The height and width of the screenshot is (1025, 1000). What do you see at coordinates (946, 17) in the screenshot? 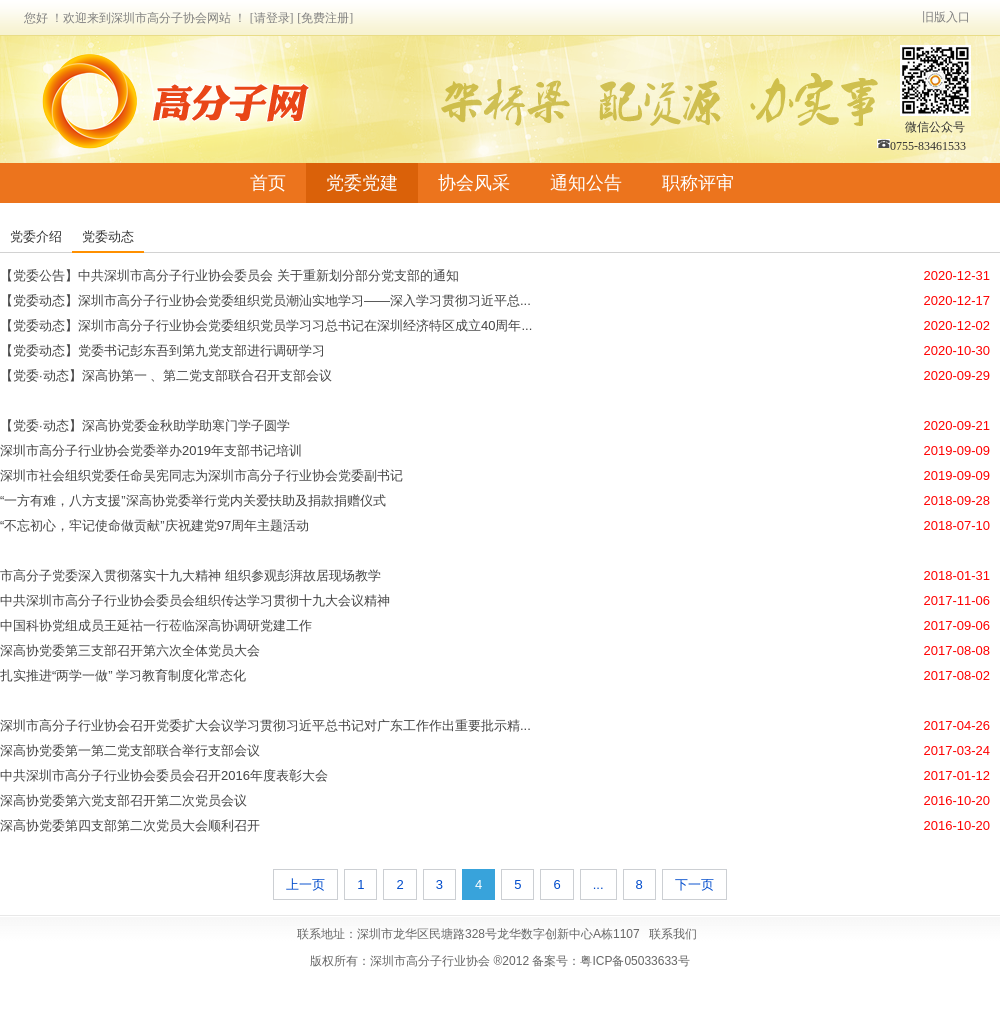
I see `旧版入口` at bounding box center [946, 17].